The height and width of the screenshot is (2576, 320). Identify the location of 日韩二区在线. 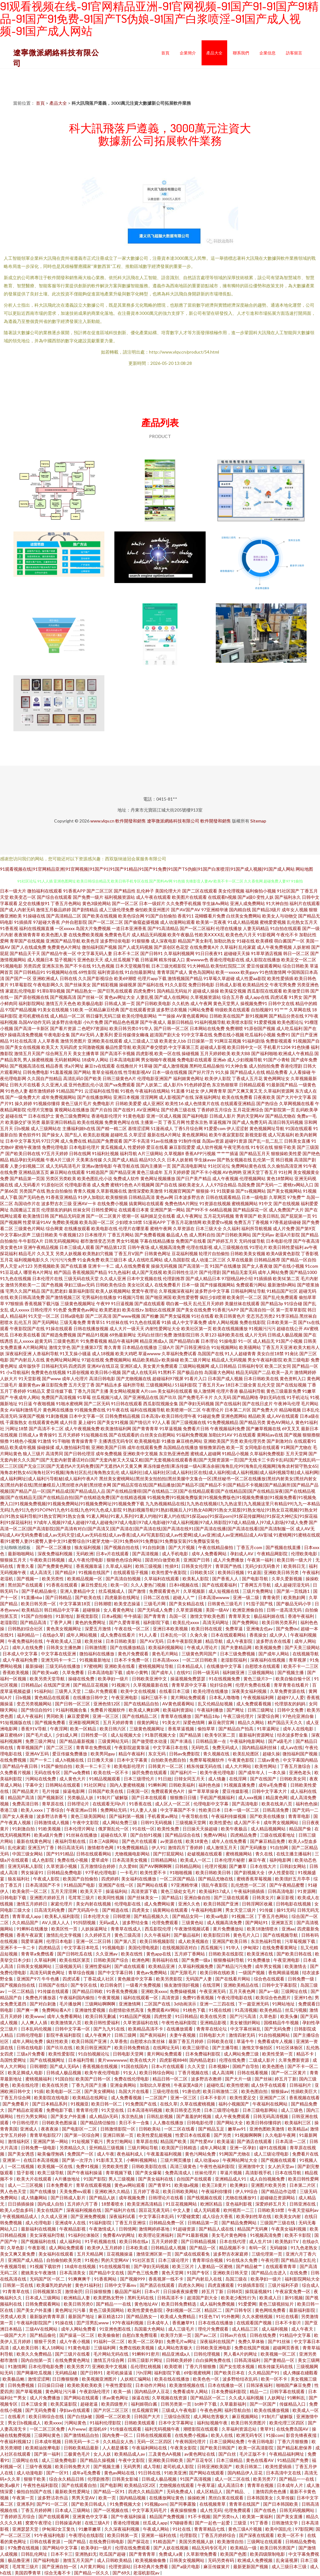
(156, 1597).